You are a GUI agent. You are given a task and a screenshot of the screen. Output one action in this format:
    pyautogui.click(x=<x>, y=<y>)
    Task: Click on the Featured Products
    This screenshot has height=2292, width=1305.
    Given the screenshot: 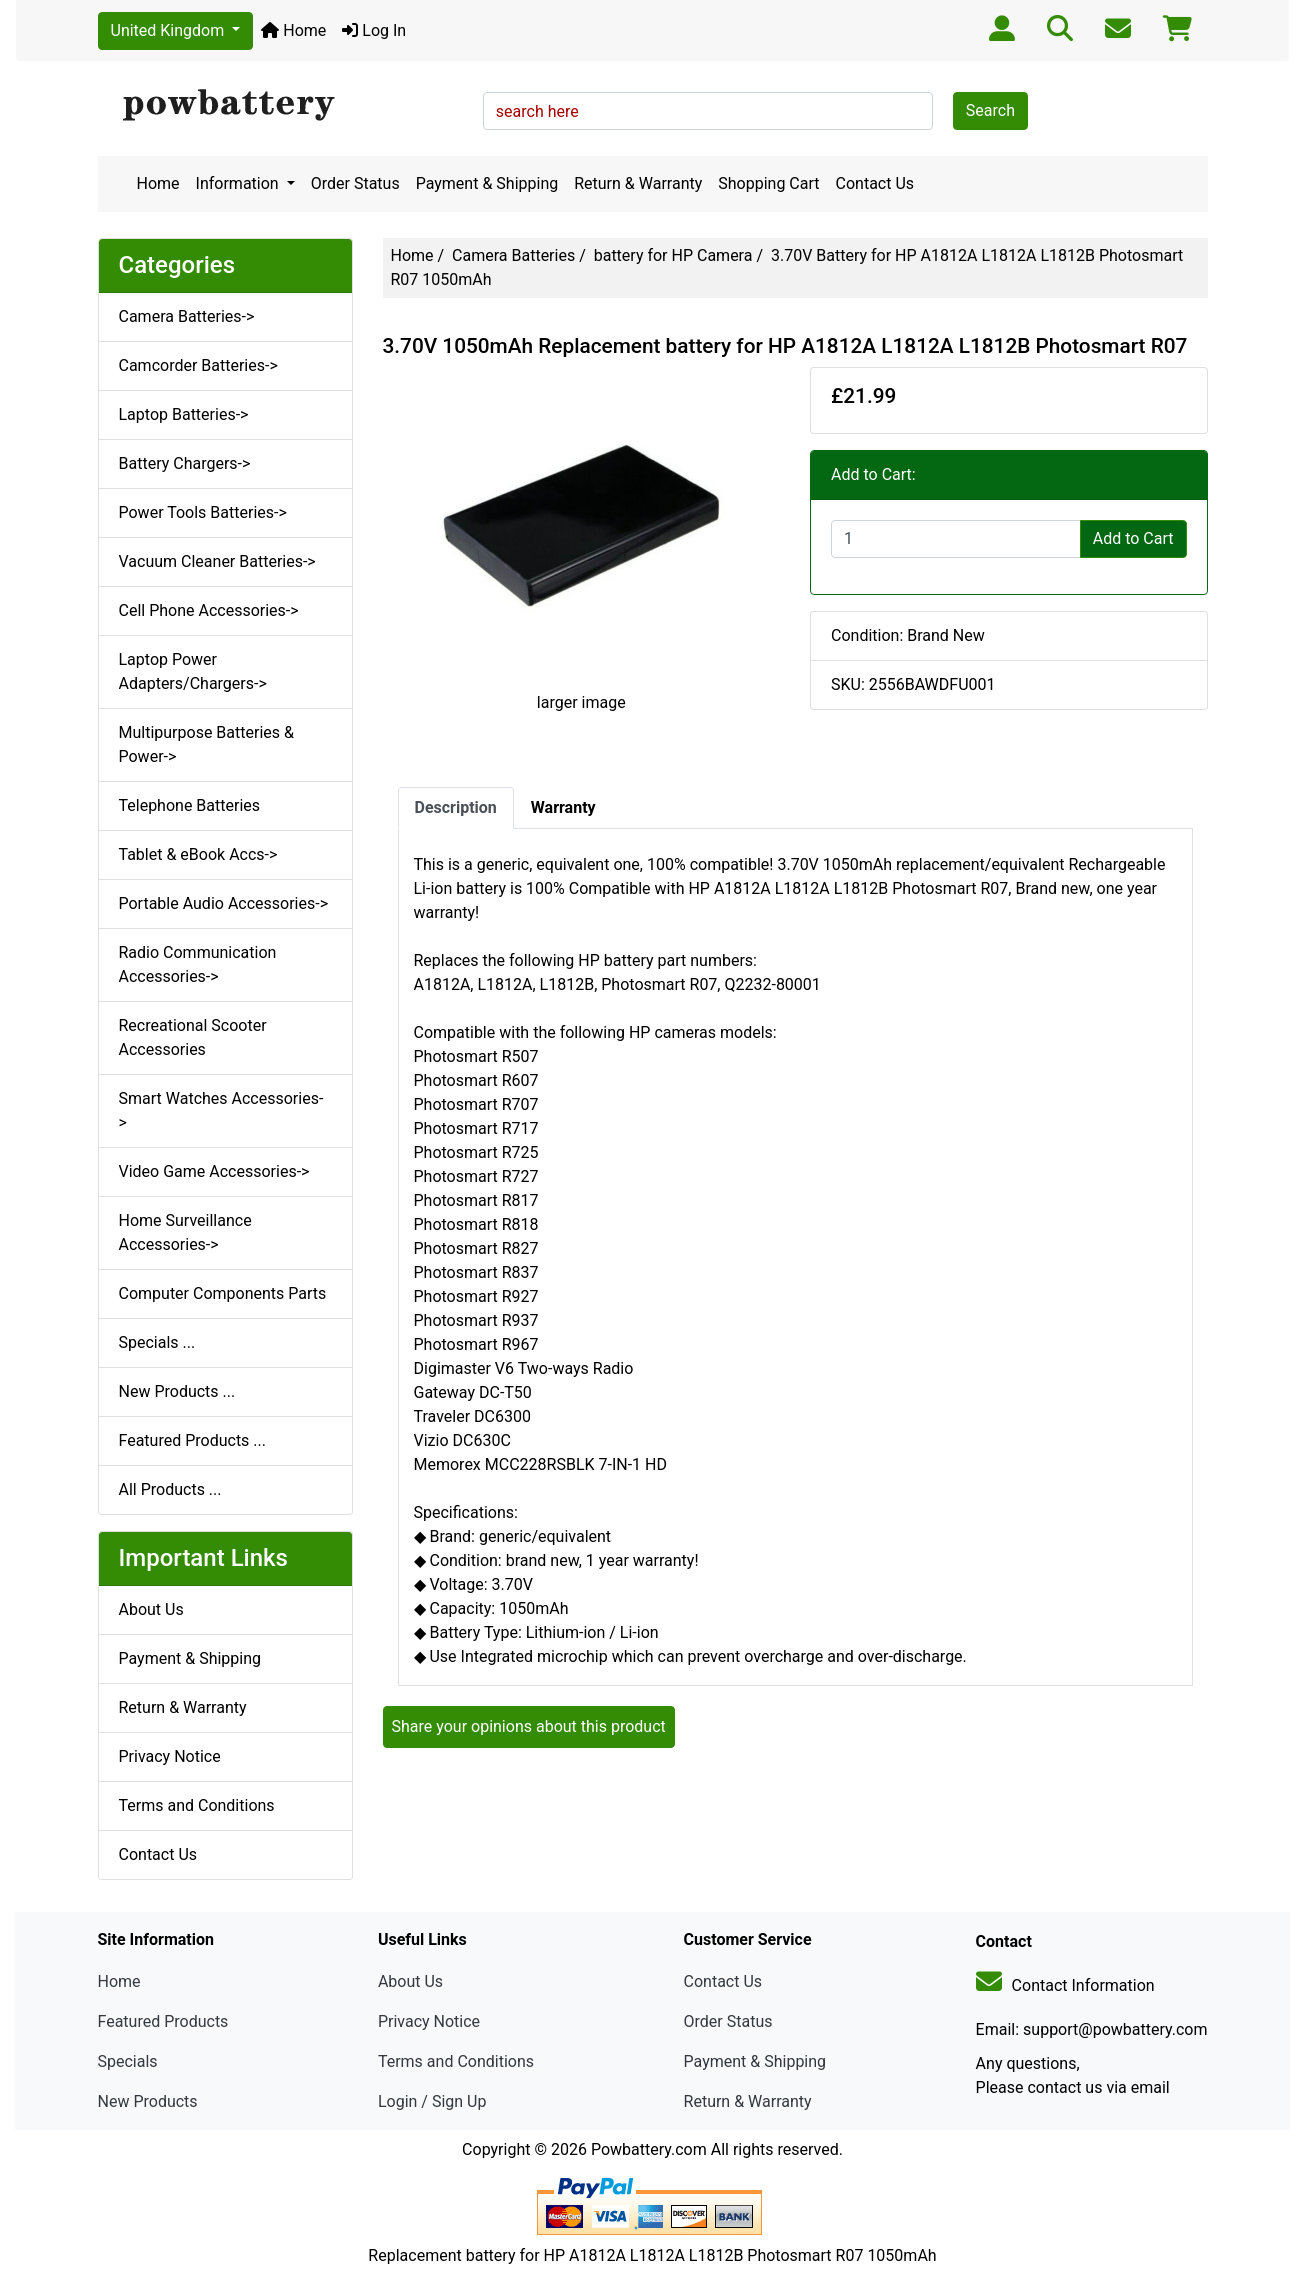 What is the action you would take?
    pyautogui.click(x=163, y=2021)
    